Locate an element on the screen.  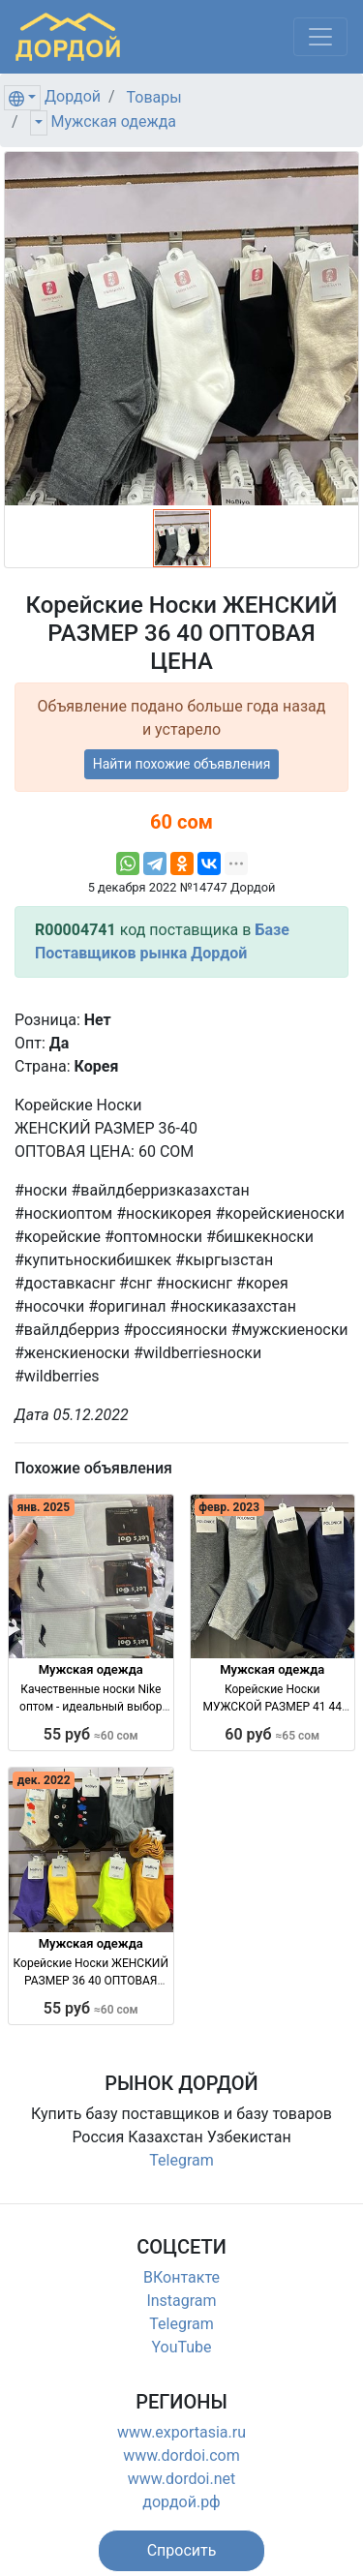
60 руб is located at coordinates (272, 1734).